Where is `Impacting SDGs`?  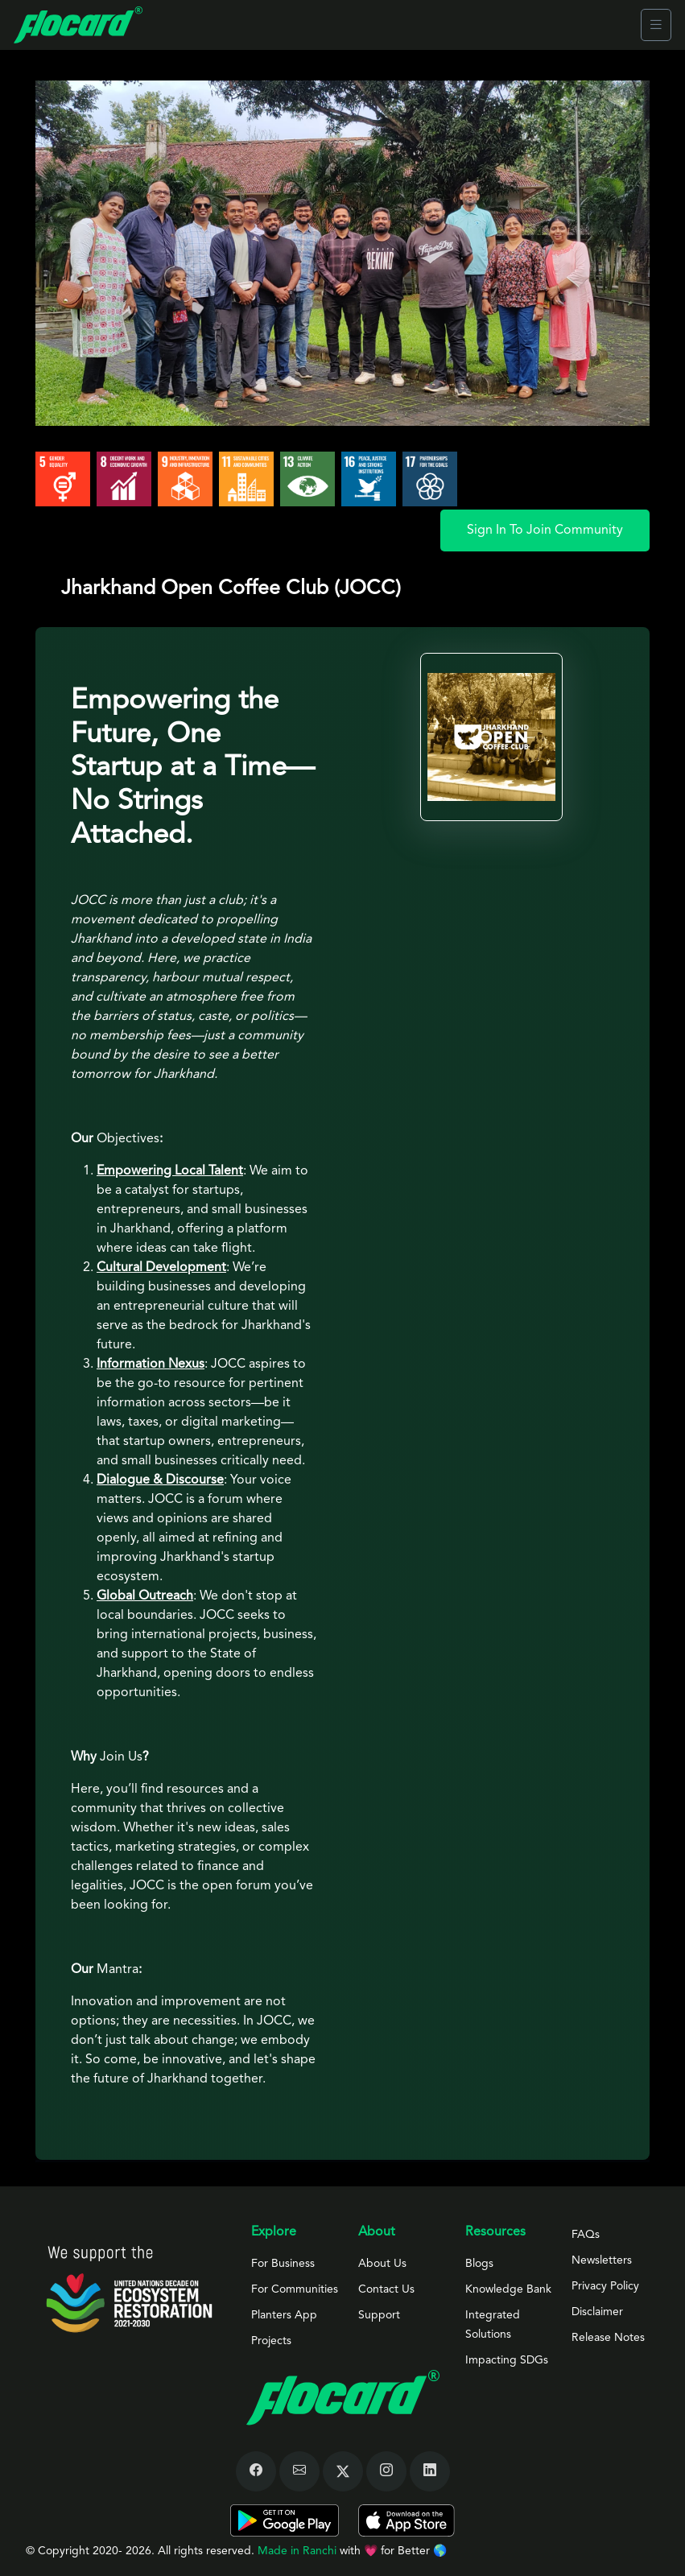
Impacting SDGs is located at coordinates (506, 2360).